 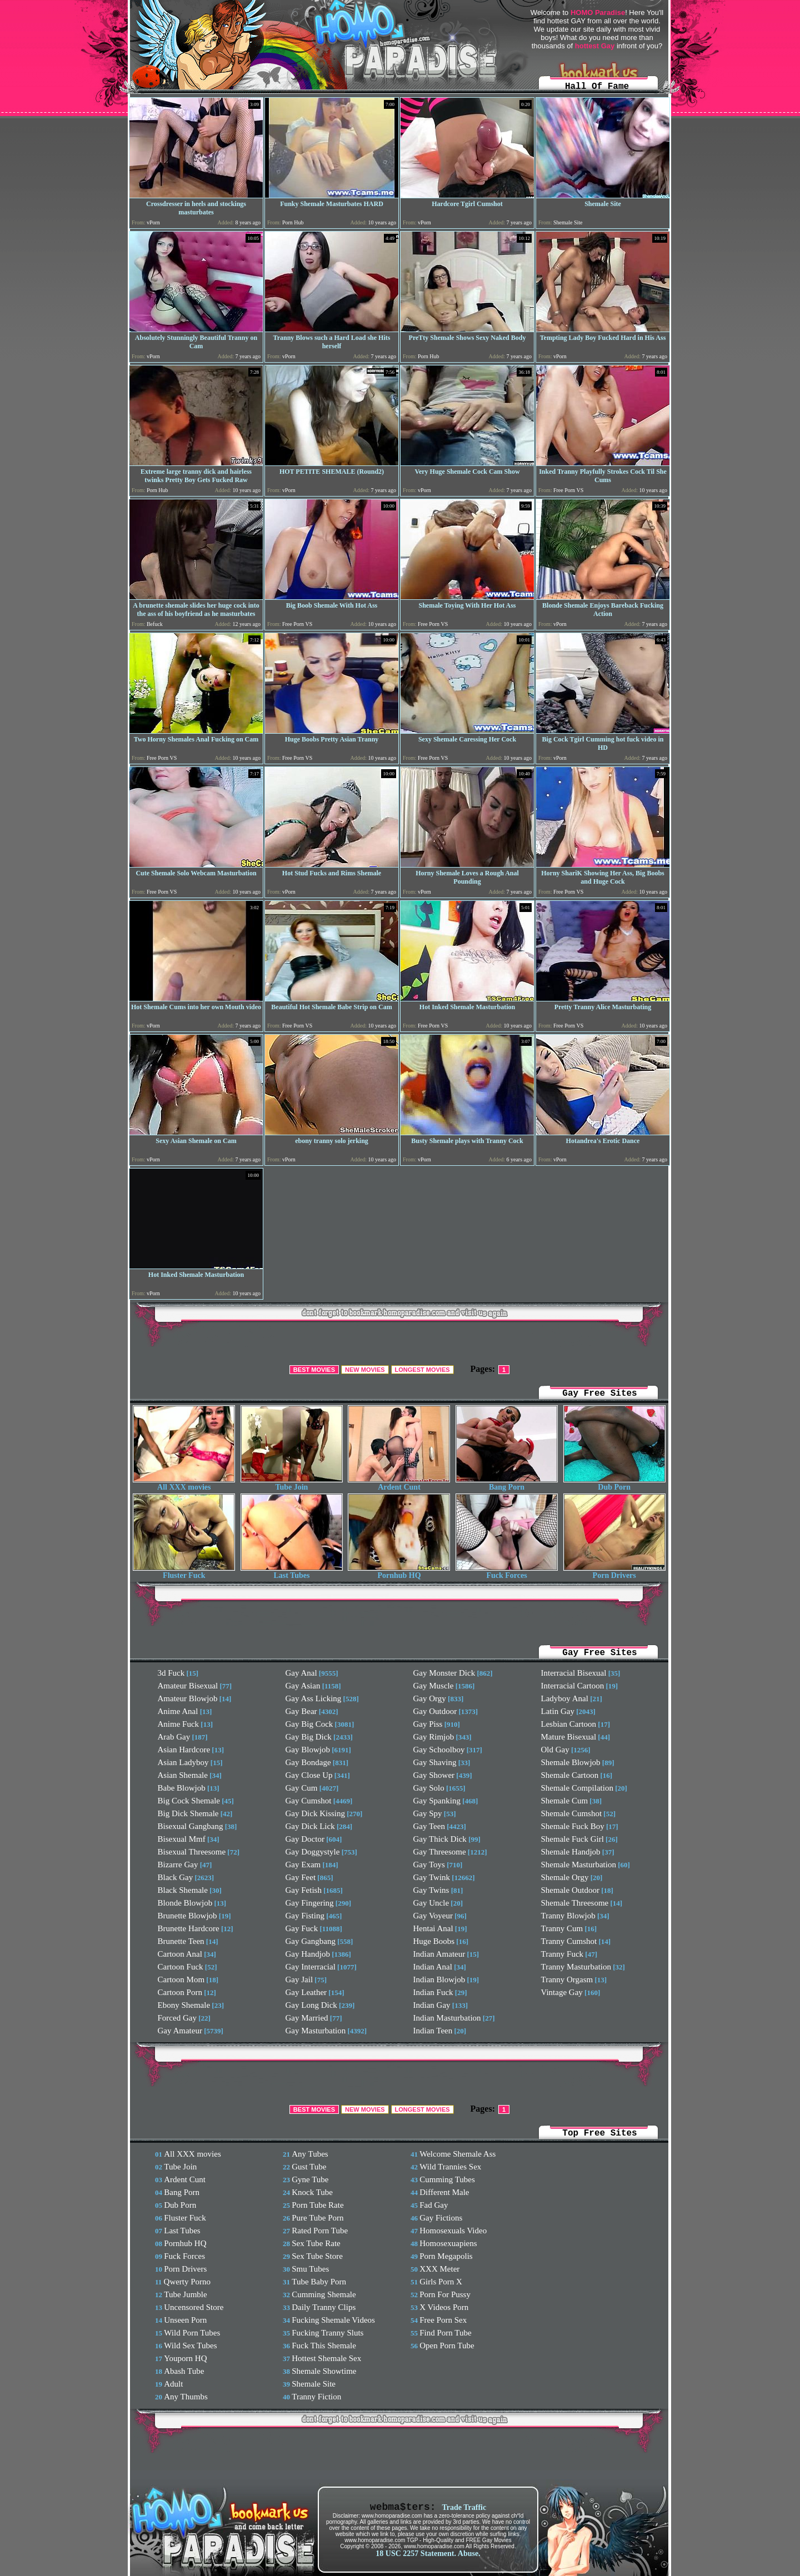 What do you see at coordinates (443, 2307) in the screenshot?
I see `X Videos Porn` at bounding box center [443, 2307].